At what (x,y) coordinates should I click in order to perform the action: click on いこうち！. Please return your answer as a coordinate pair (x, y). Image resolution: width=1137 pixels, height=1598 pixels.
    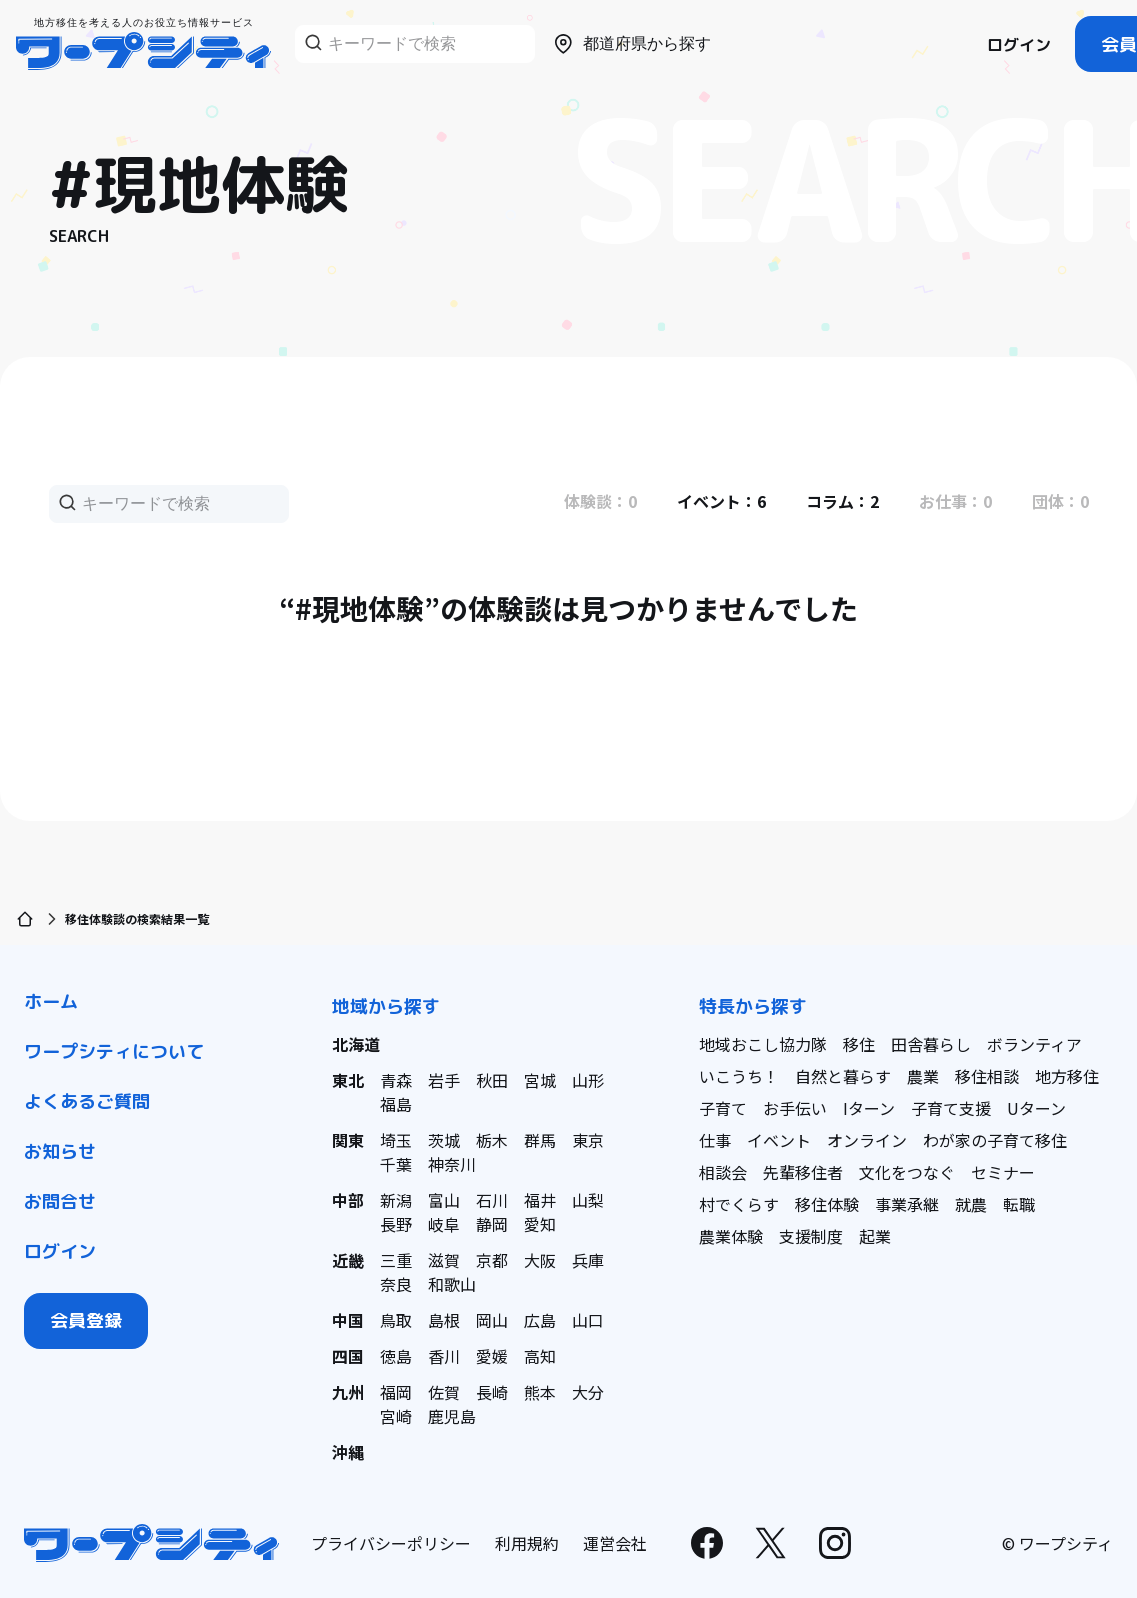
    Looking at the image, I should click on (739, 1076).